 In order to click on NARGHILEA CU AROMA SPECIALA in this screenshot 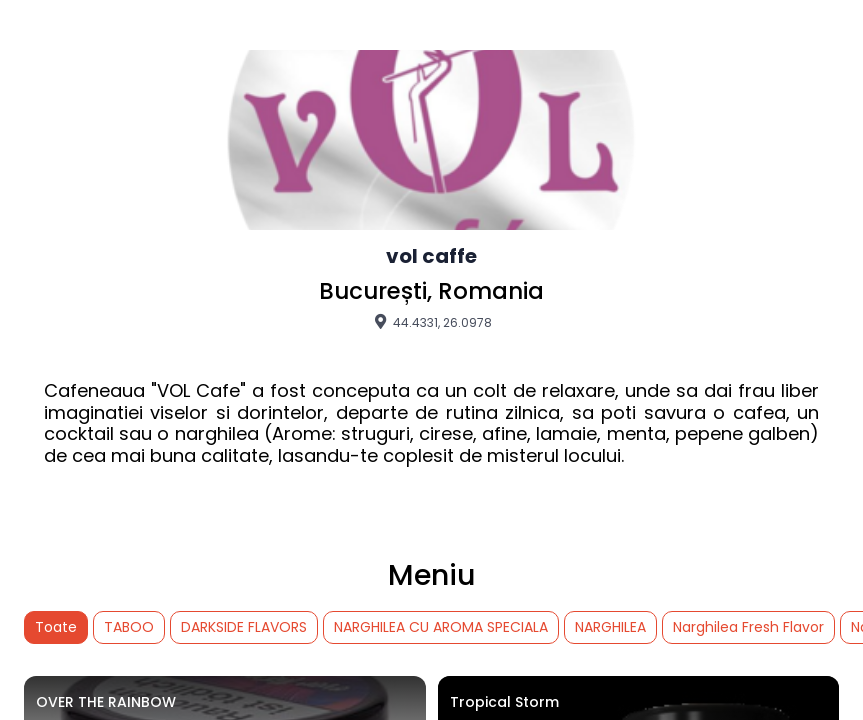, I will do `click(441, 627)`.